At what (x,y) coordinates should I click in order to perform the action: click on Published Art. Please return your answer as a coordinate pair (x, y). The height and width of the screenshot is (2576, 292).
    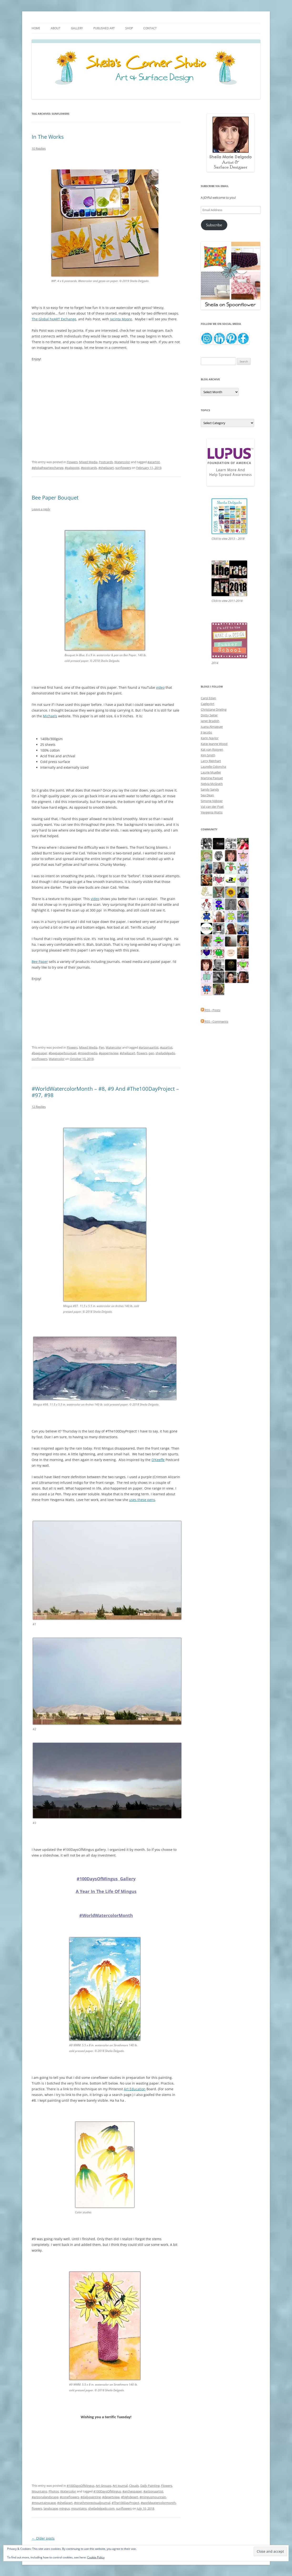
    Looking at the image, I should click on (104, 28).